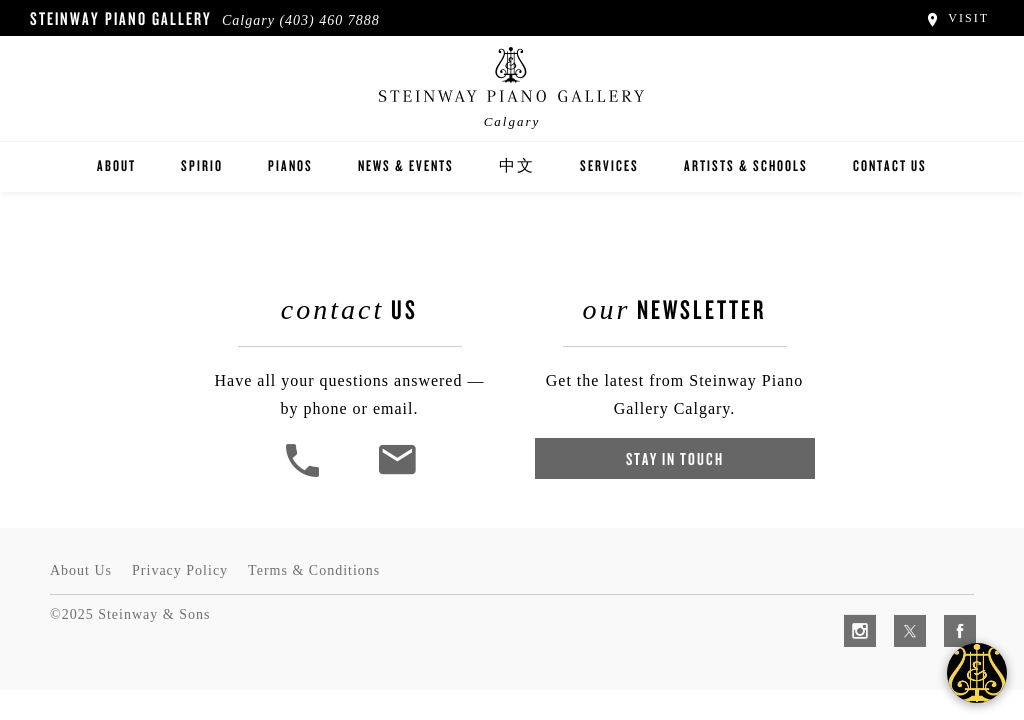 The image size is (1024, 720). Describe the element at coordinates (890, 165) in the screenshot. I see `Contact Us` at that location.